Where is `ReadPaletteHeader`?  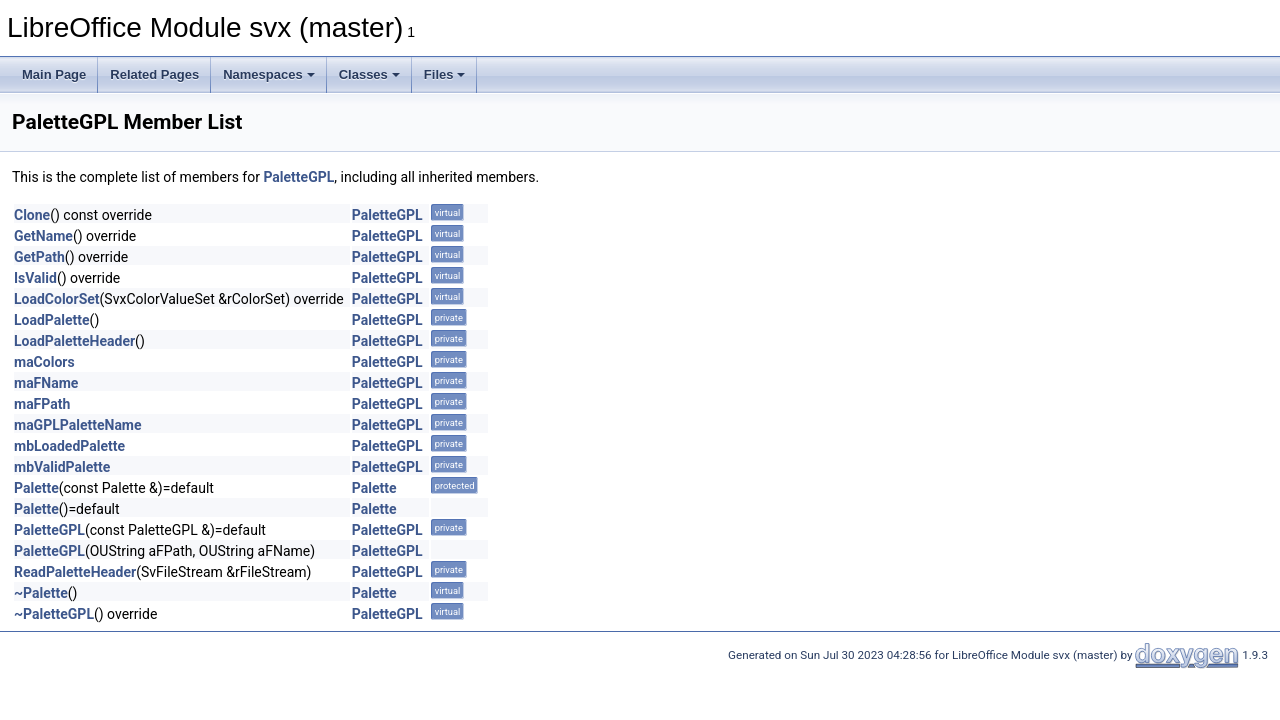
ReadPaletteHeader is located at coordinates (75, 572).